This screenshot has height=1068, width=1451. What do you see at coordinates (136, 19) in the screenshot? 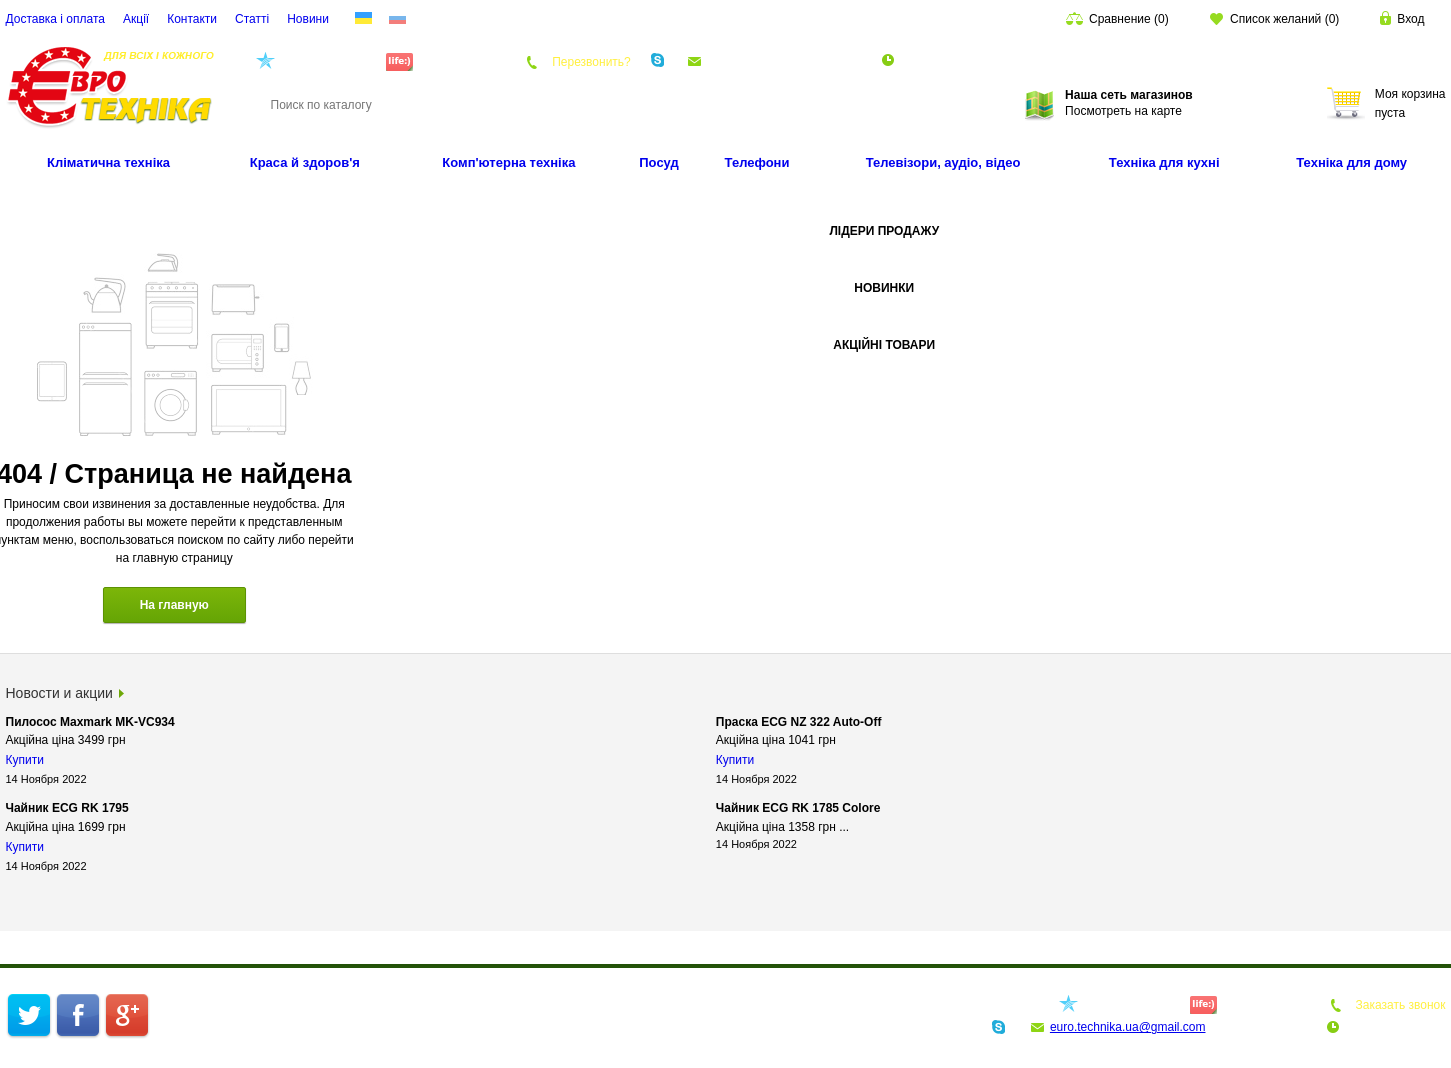
I see `Акції` at bounding box center [136, 19].